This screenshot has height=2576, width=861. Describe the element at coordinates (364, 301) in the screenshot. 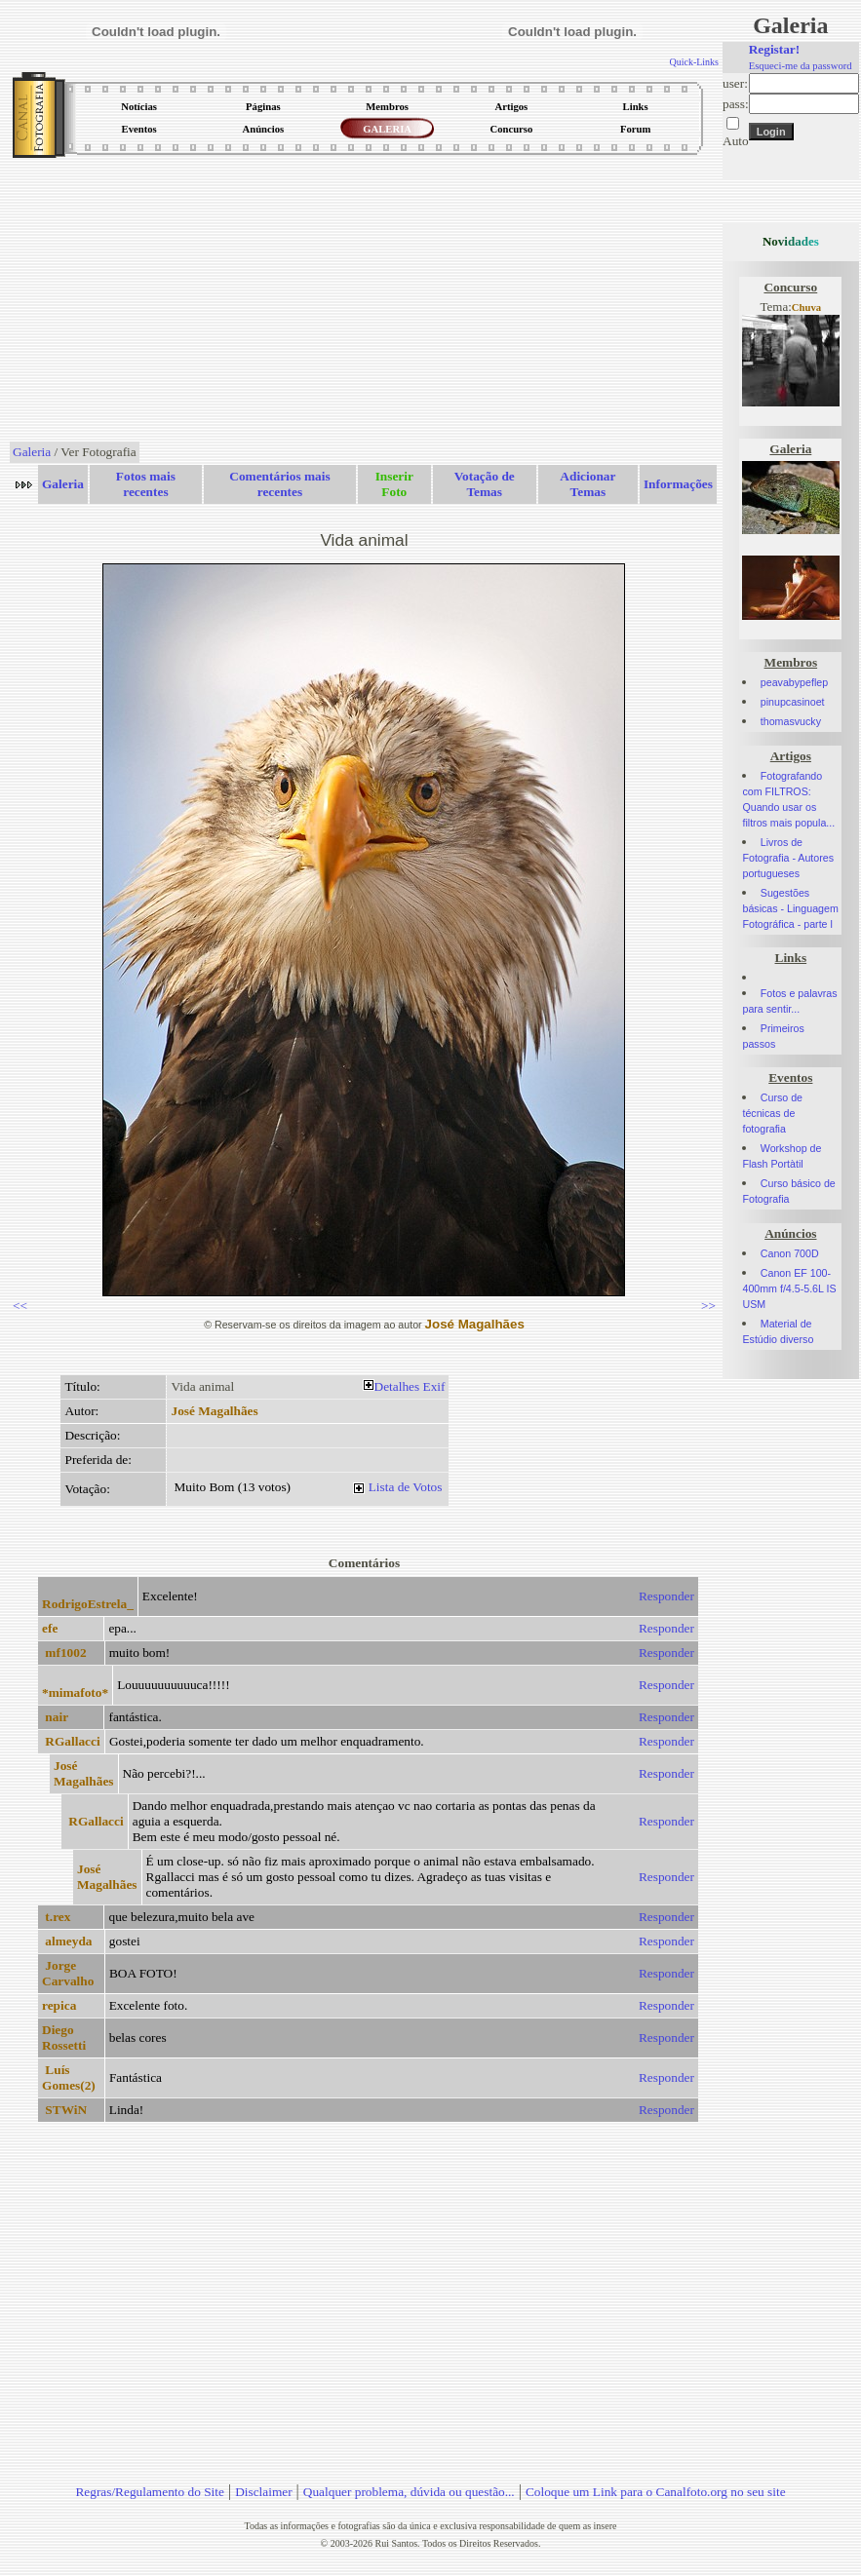

I see `[Advertisement]` at that location.